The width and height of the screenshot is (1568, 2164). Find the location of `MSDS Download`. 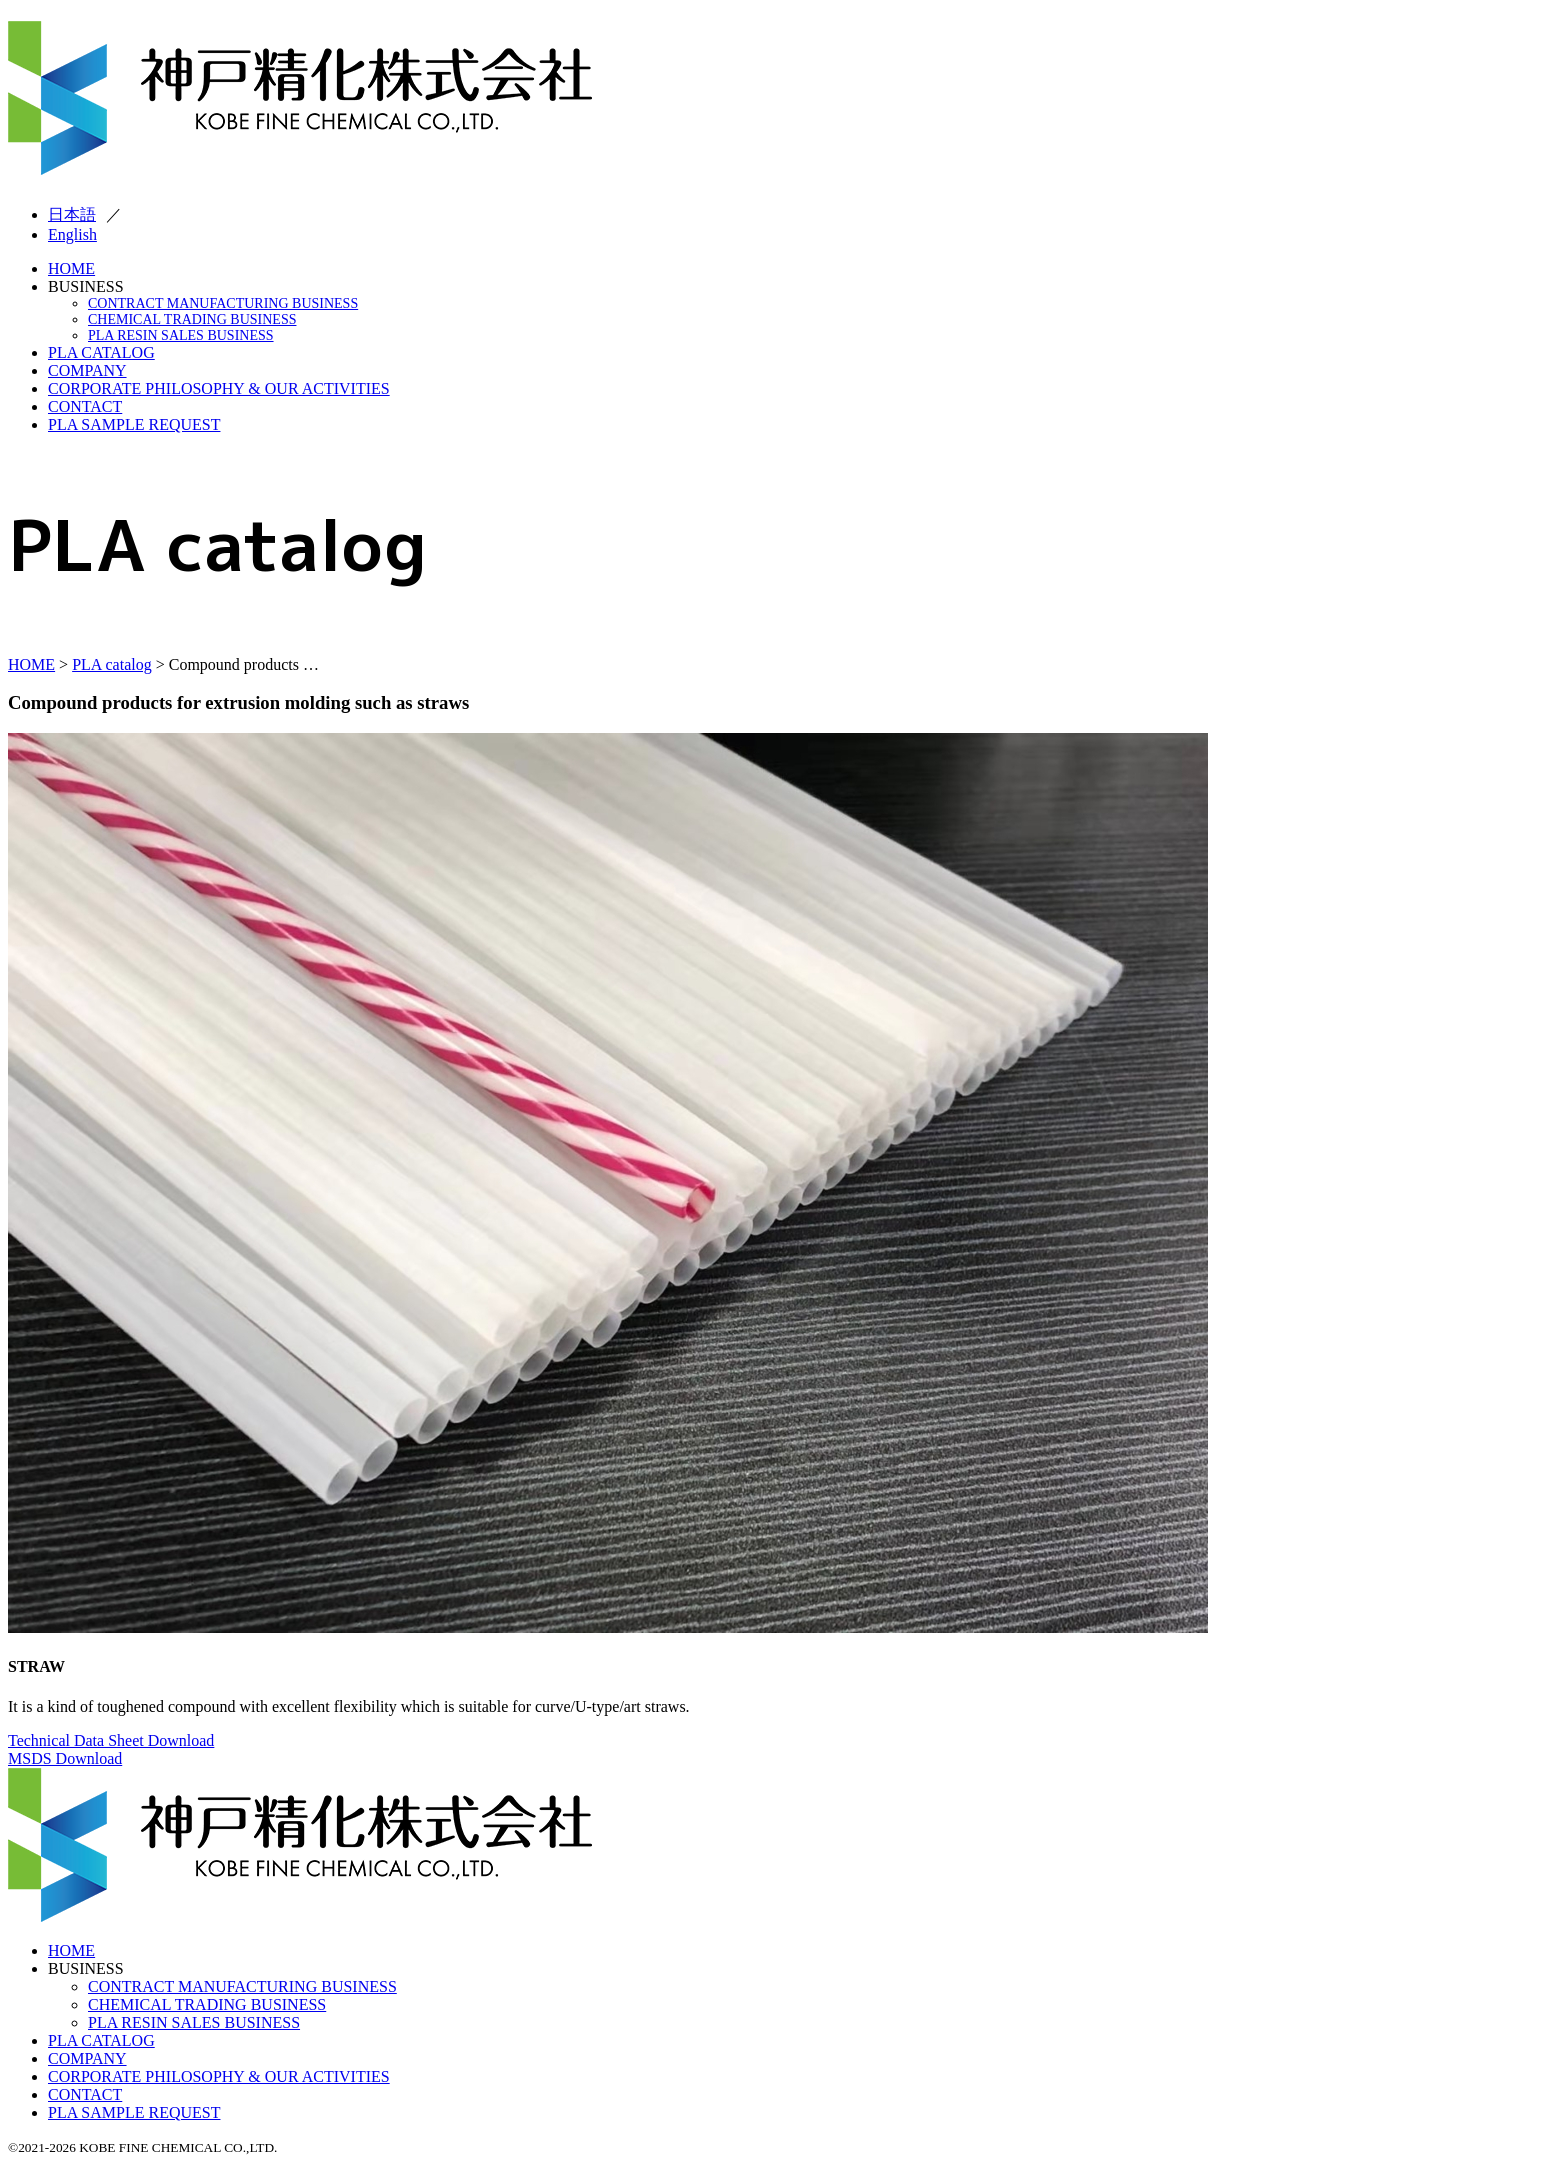

MSDS Download is located at coordinates (65, 1758).